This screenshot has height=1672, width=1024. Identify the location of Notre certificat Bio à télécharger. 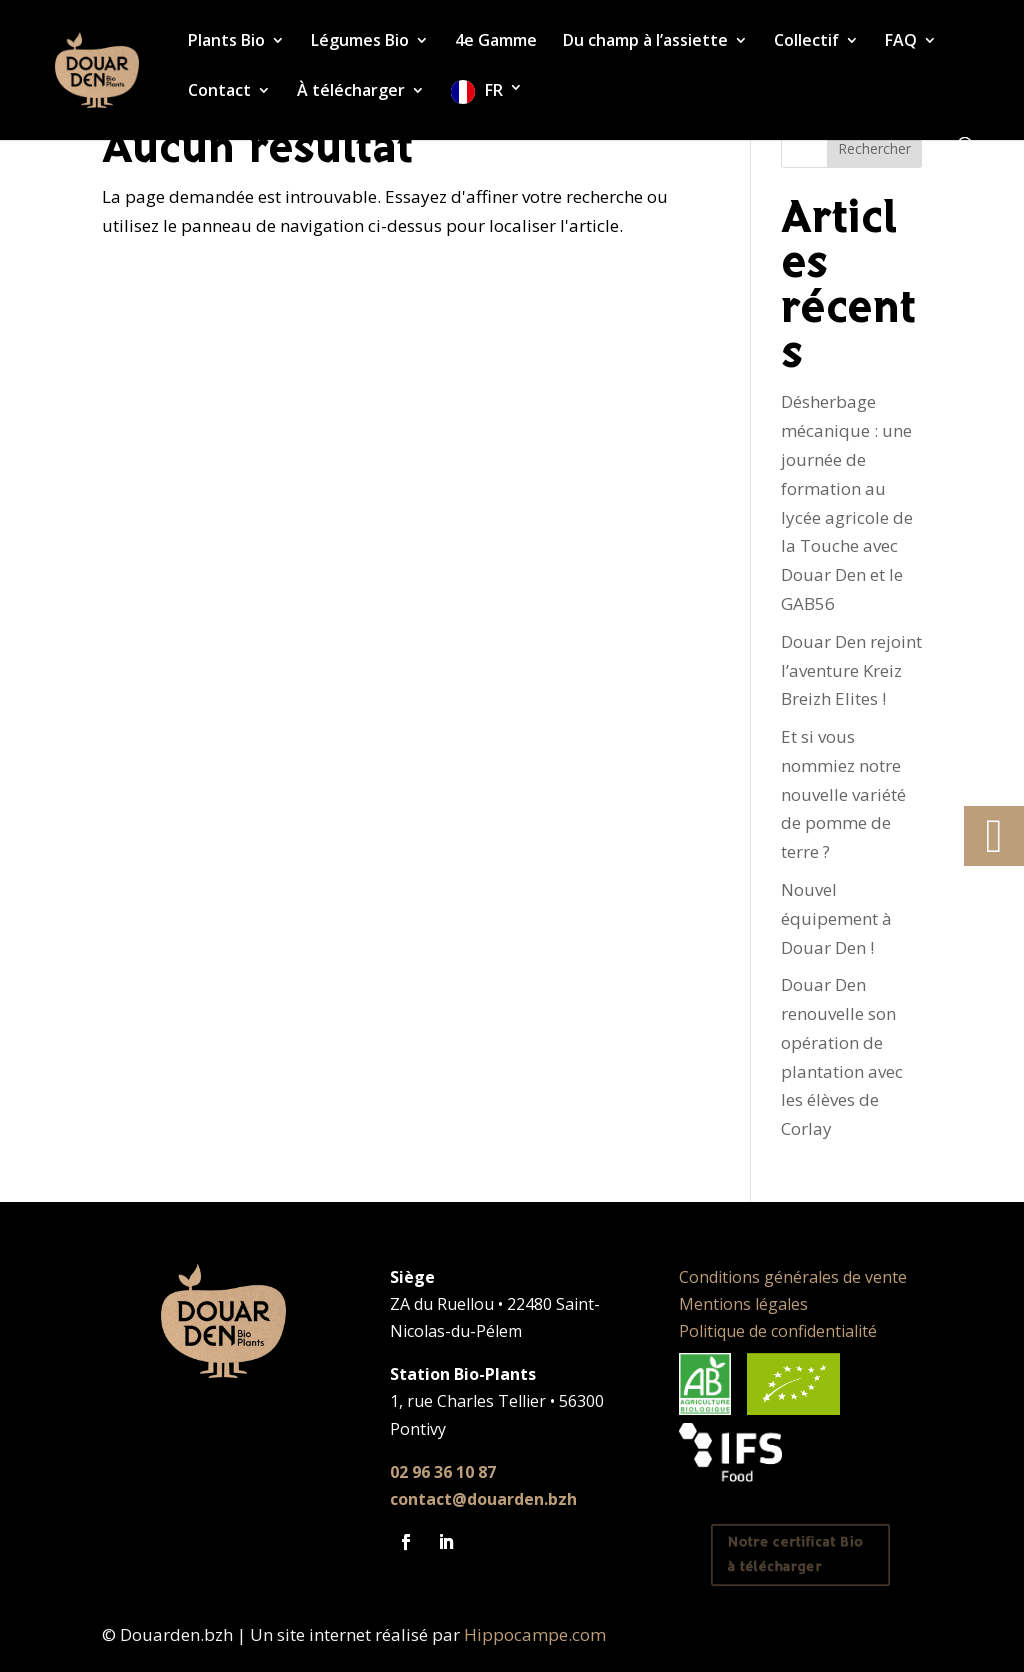
(796, 1555).